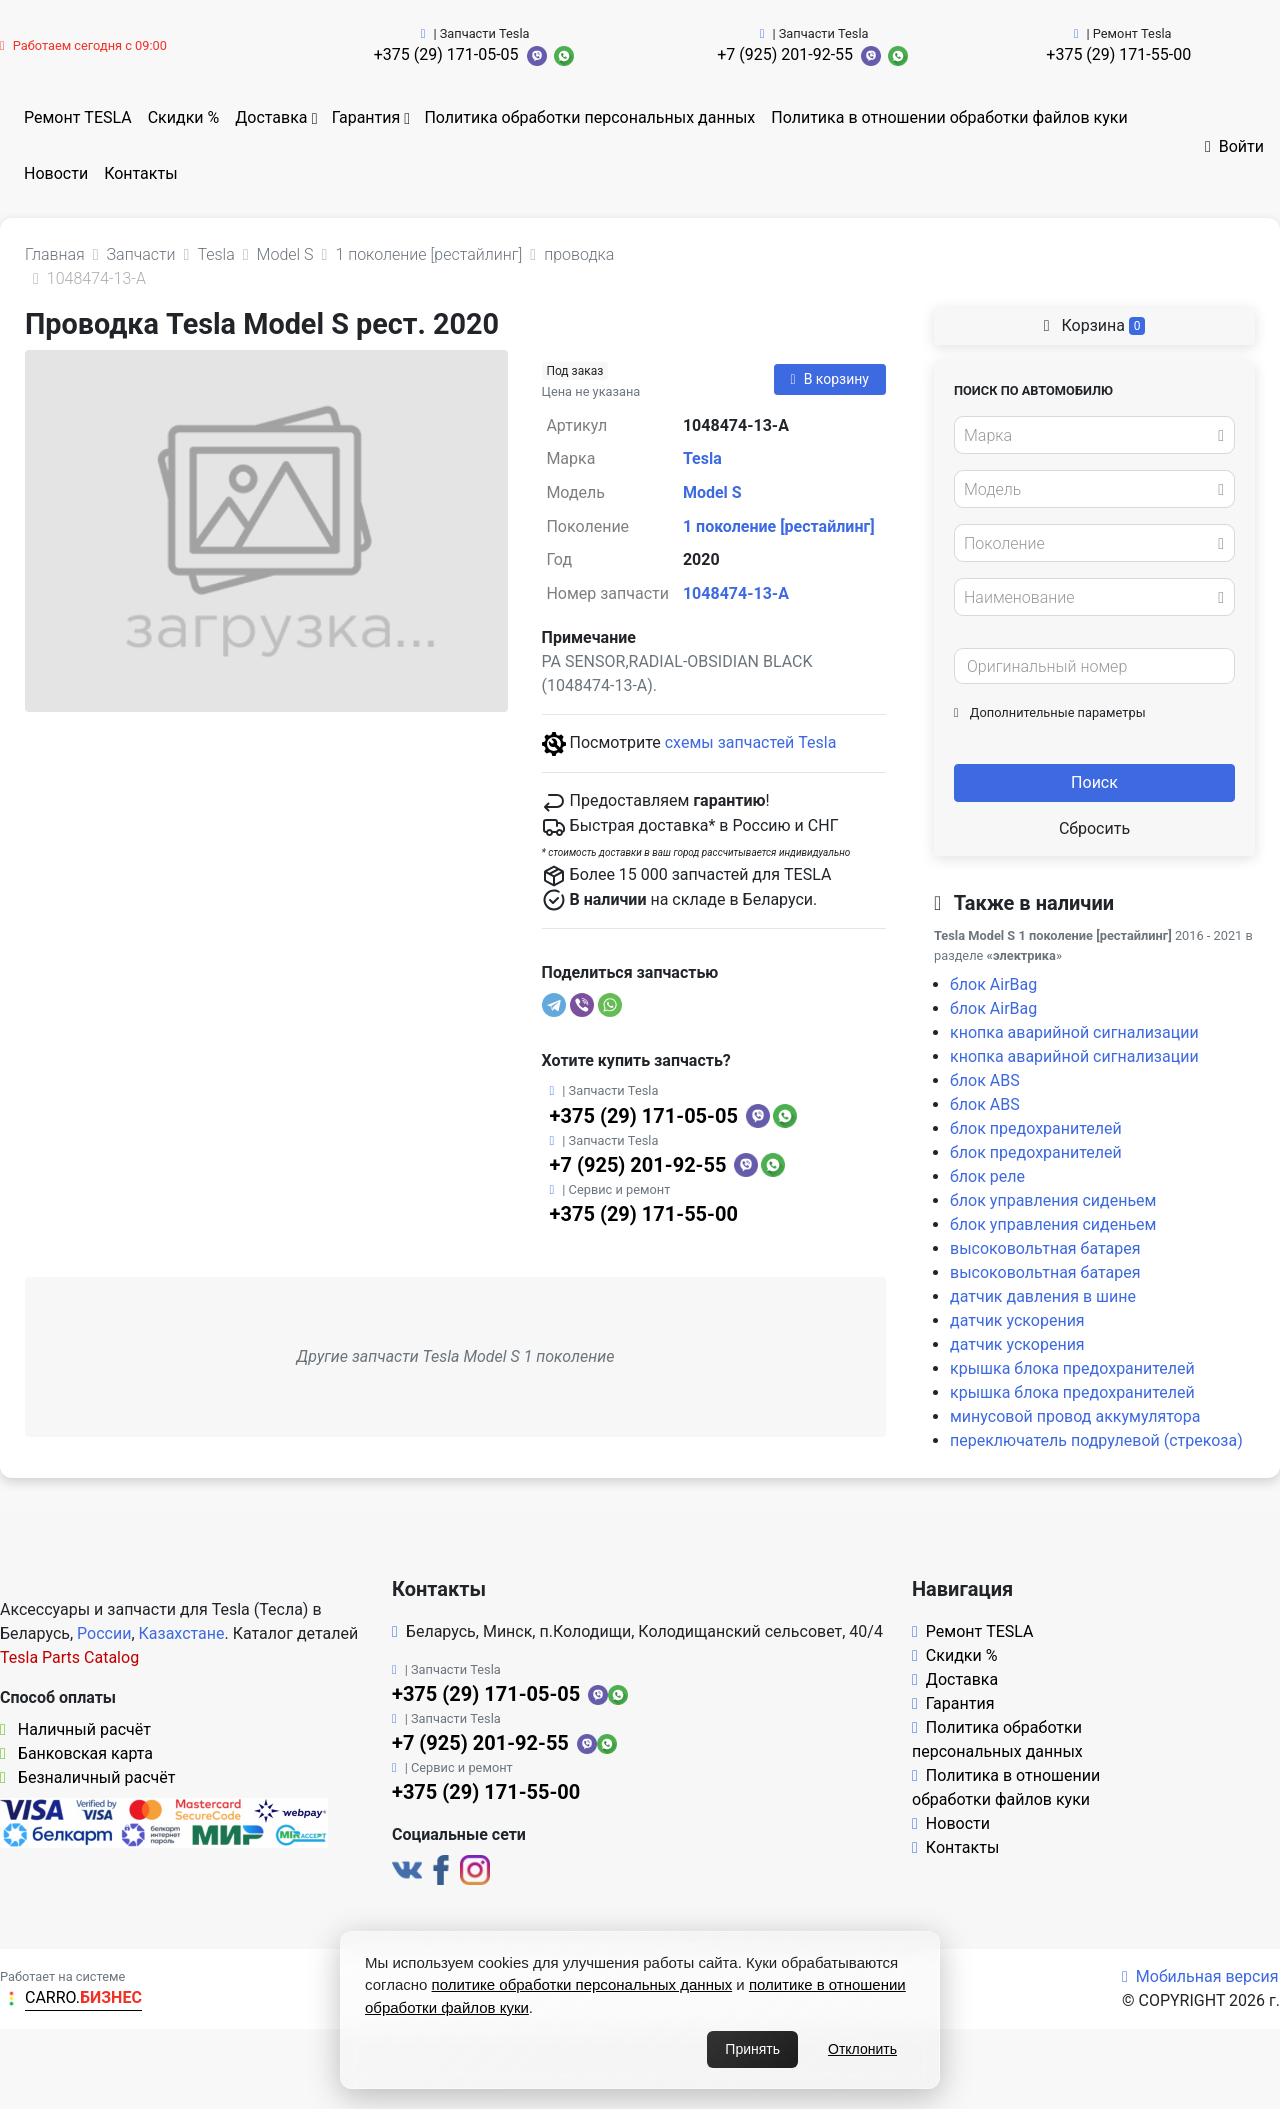 Image resolution: width=1280 pixels, height=2109 pixels. Describe the element at coordinates (712, 492) in the screenshot. I see `Model S` at that location.